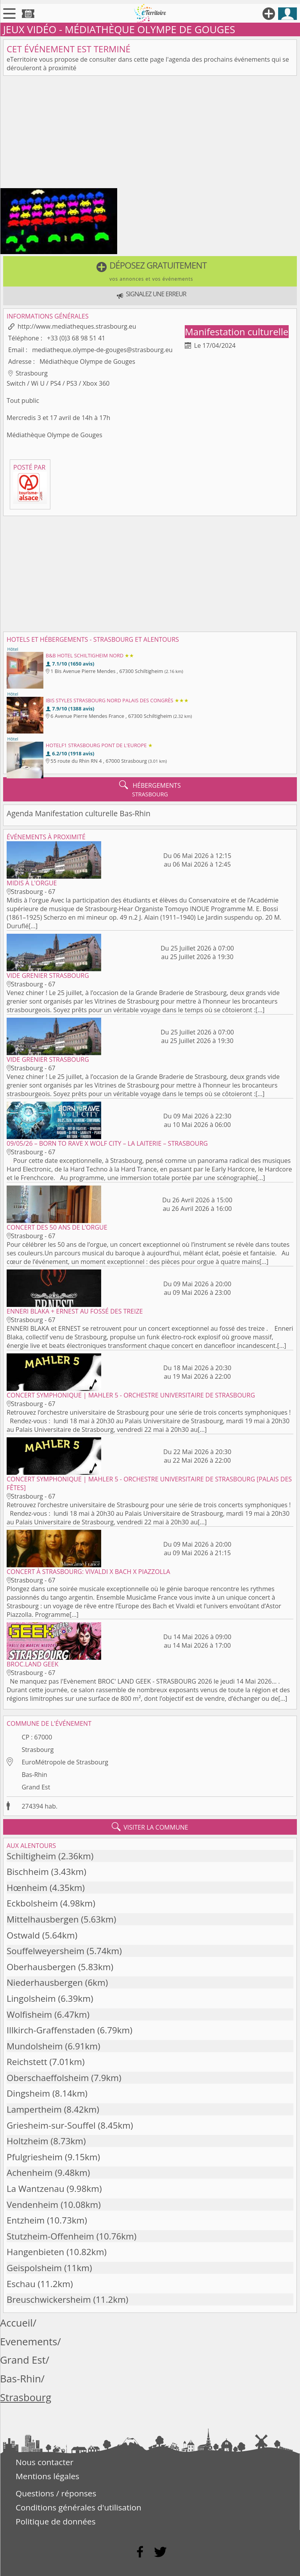 The height and width of the screenshot is (2576, 300). I want to click on Wolfisheim, so click(29, 2014).